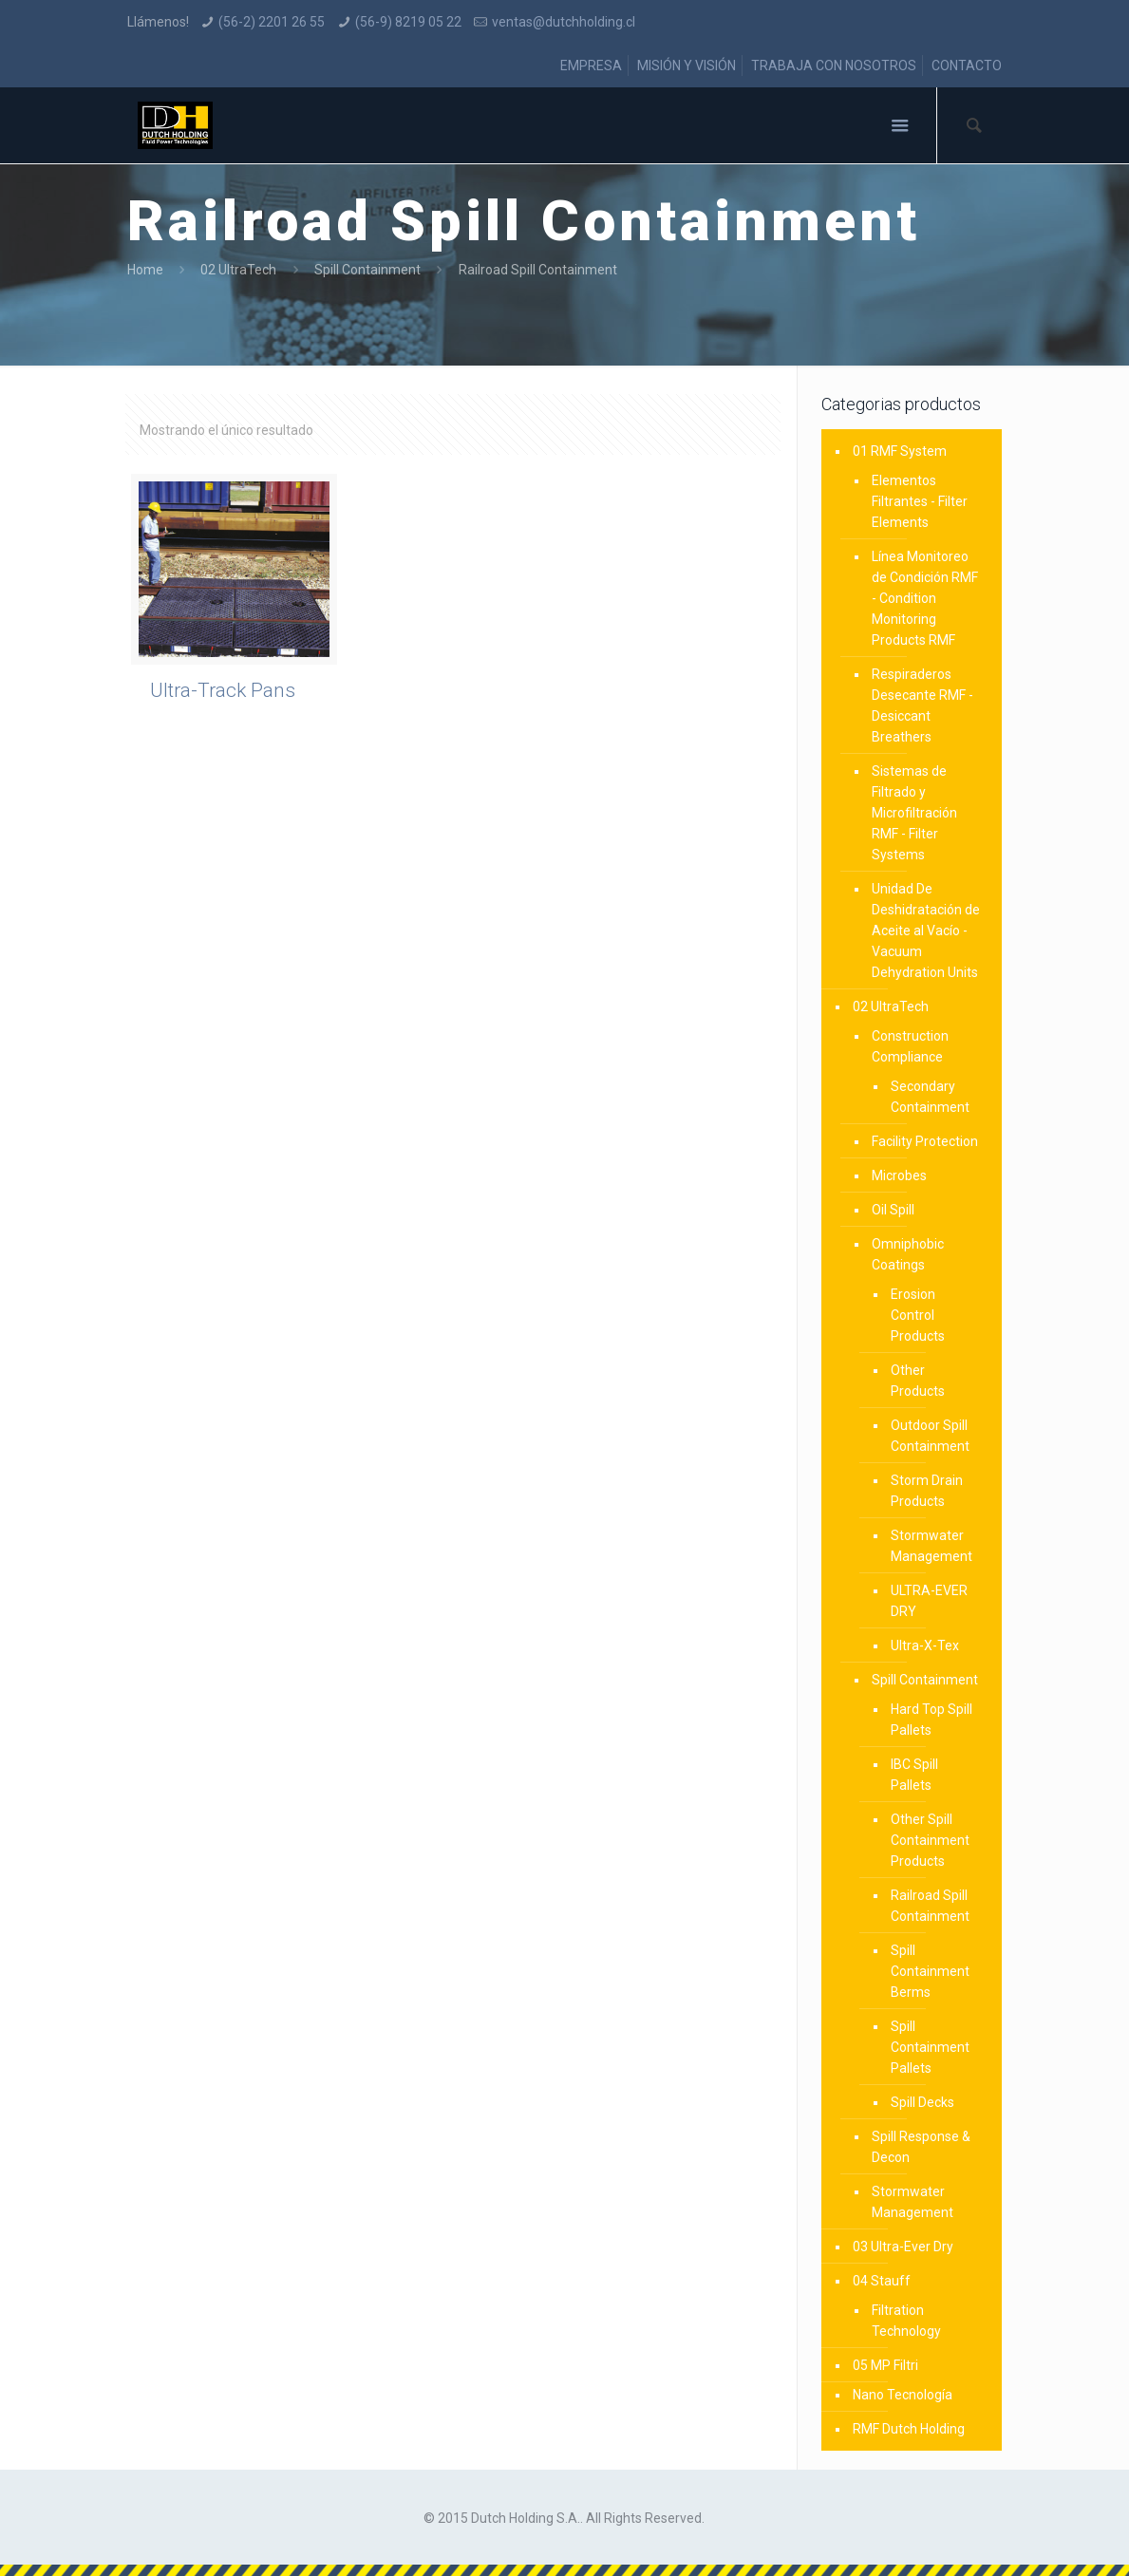  Describe the element at coordinates (925, 598) in the screenshot. I see `Línea Monitoreo de Condición RMF - Condition Monitoring Products RMF` at that location.